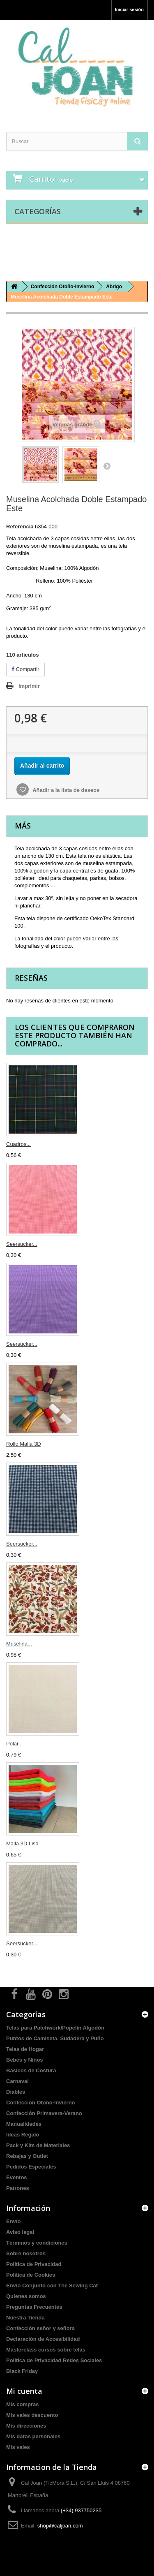 The image size is (154, 2576). What do you see at coordinates (30, 2275) in the screenshot?
I see `Politica de Cookies` at bounding box center [30, 2275].